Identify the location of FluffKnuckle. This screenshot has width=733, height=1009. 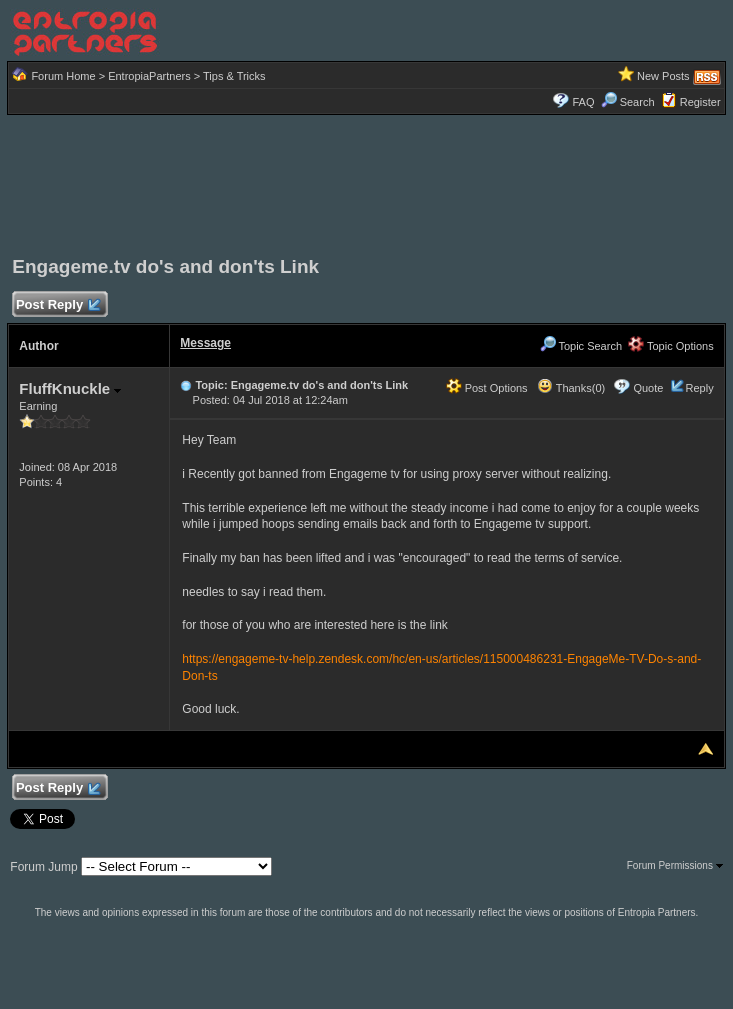
(70, 388).